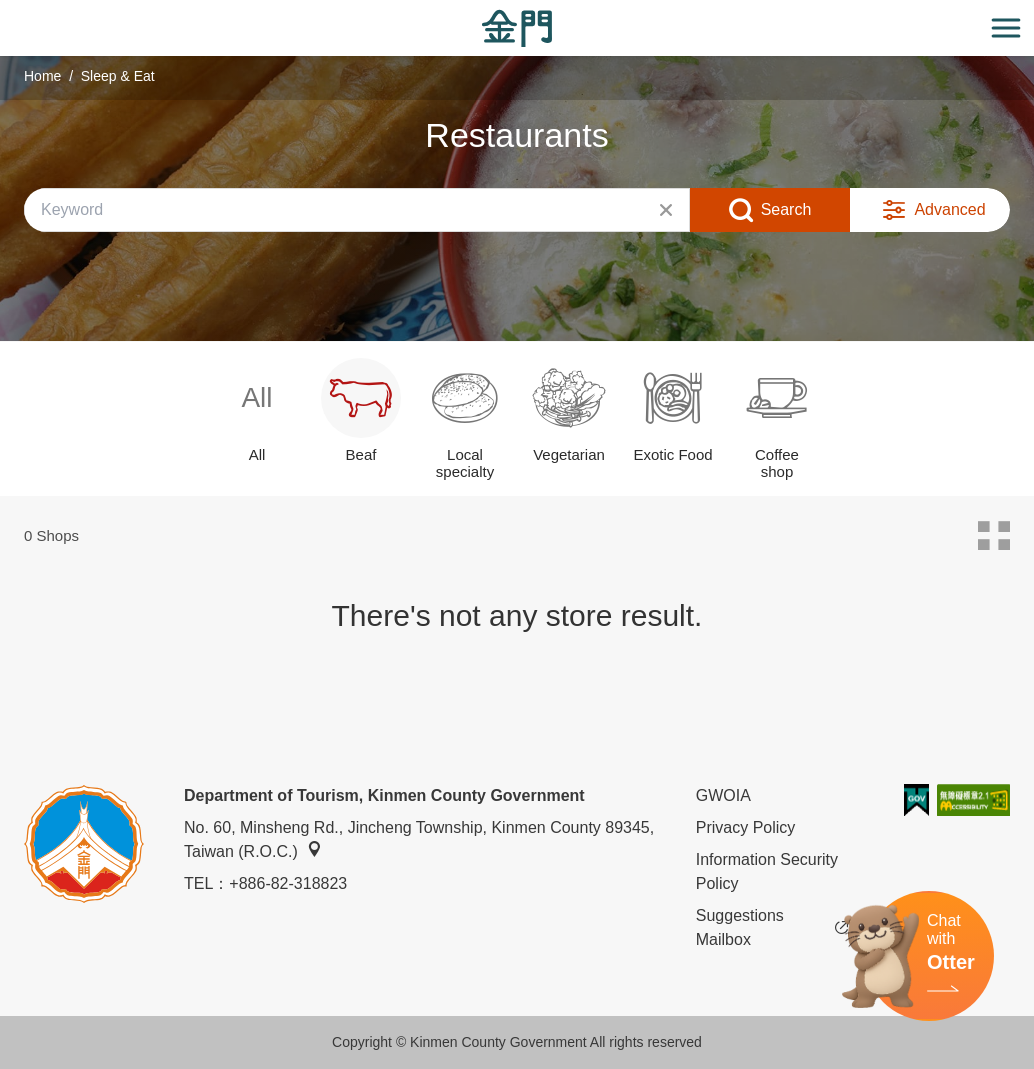 The height and width of the screenshot is (1069, 1034). What do you see at coordinates (6, 11) in the screenshot?
I see `:::` at bounding box center [6, 11].